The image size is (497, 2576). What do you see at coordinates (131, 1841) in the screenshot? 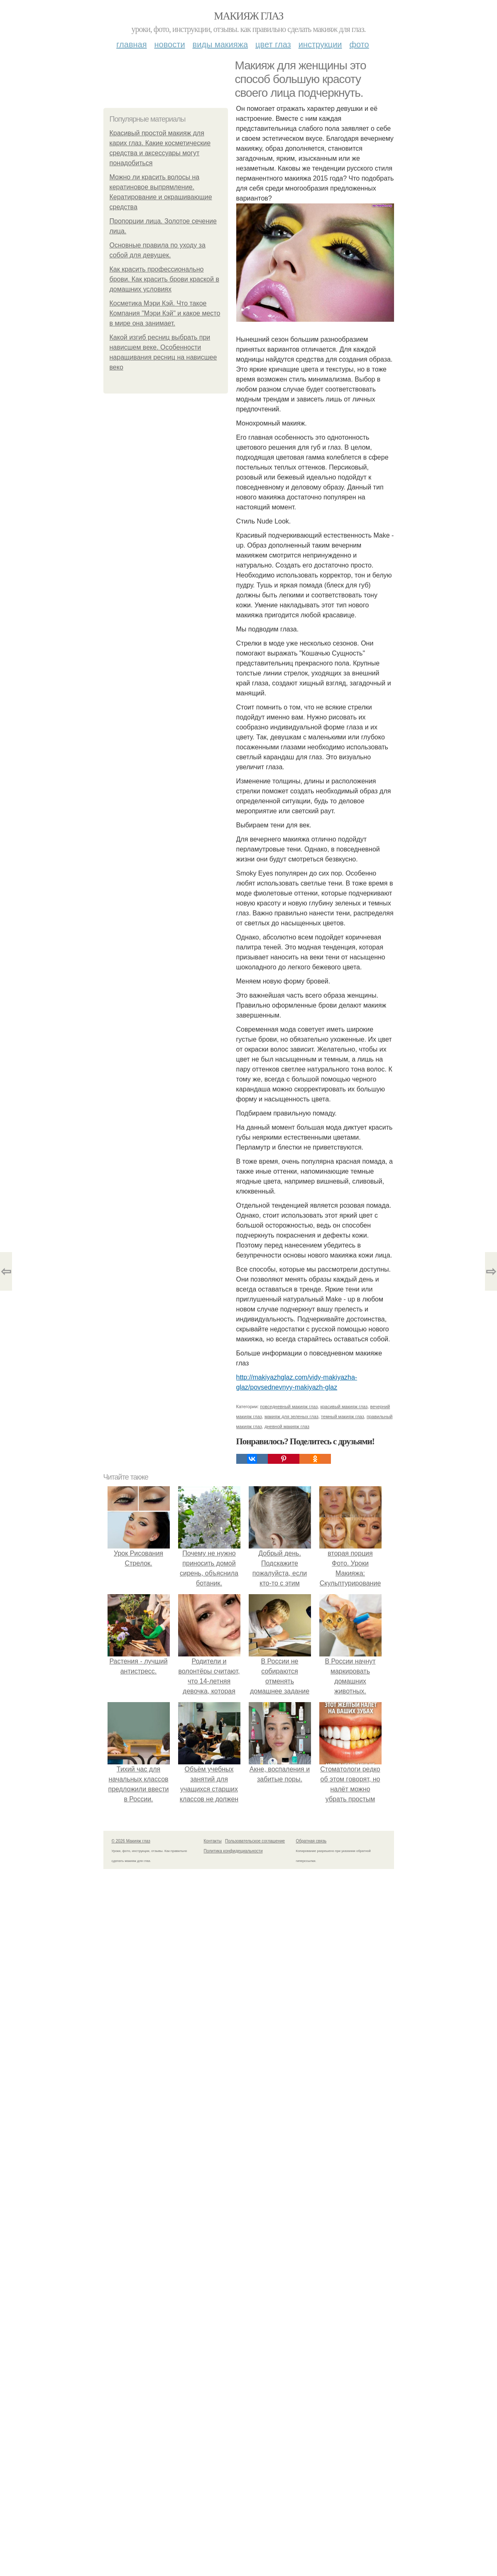
I see `© 2026 Макияж глаз` at bounding box center [131, 1841].